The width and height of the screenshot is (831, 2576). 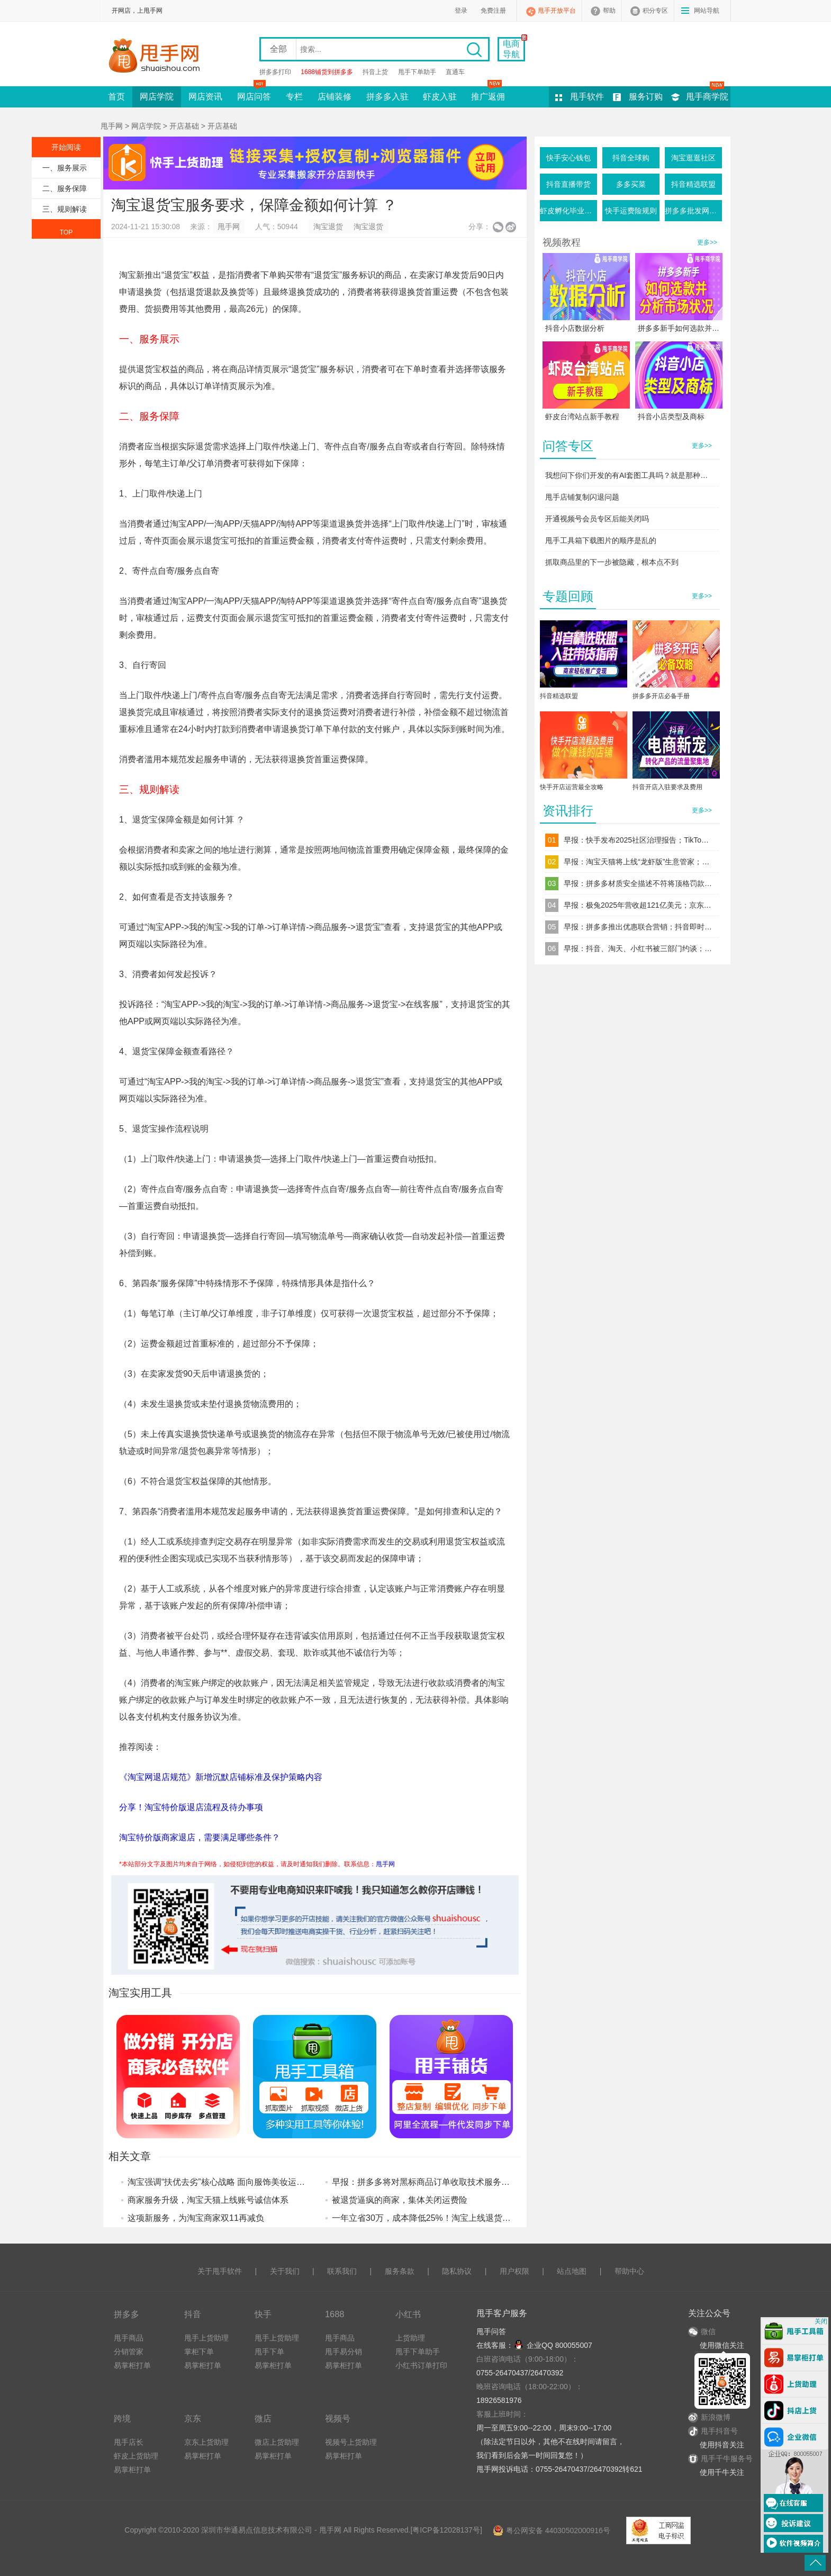 I want to click on 抖音精选联盟, so click(x=693, y=184).